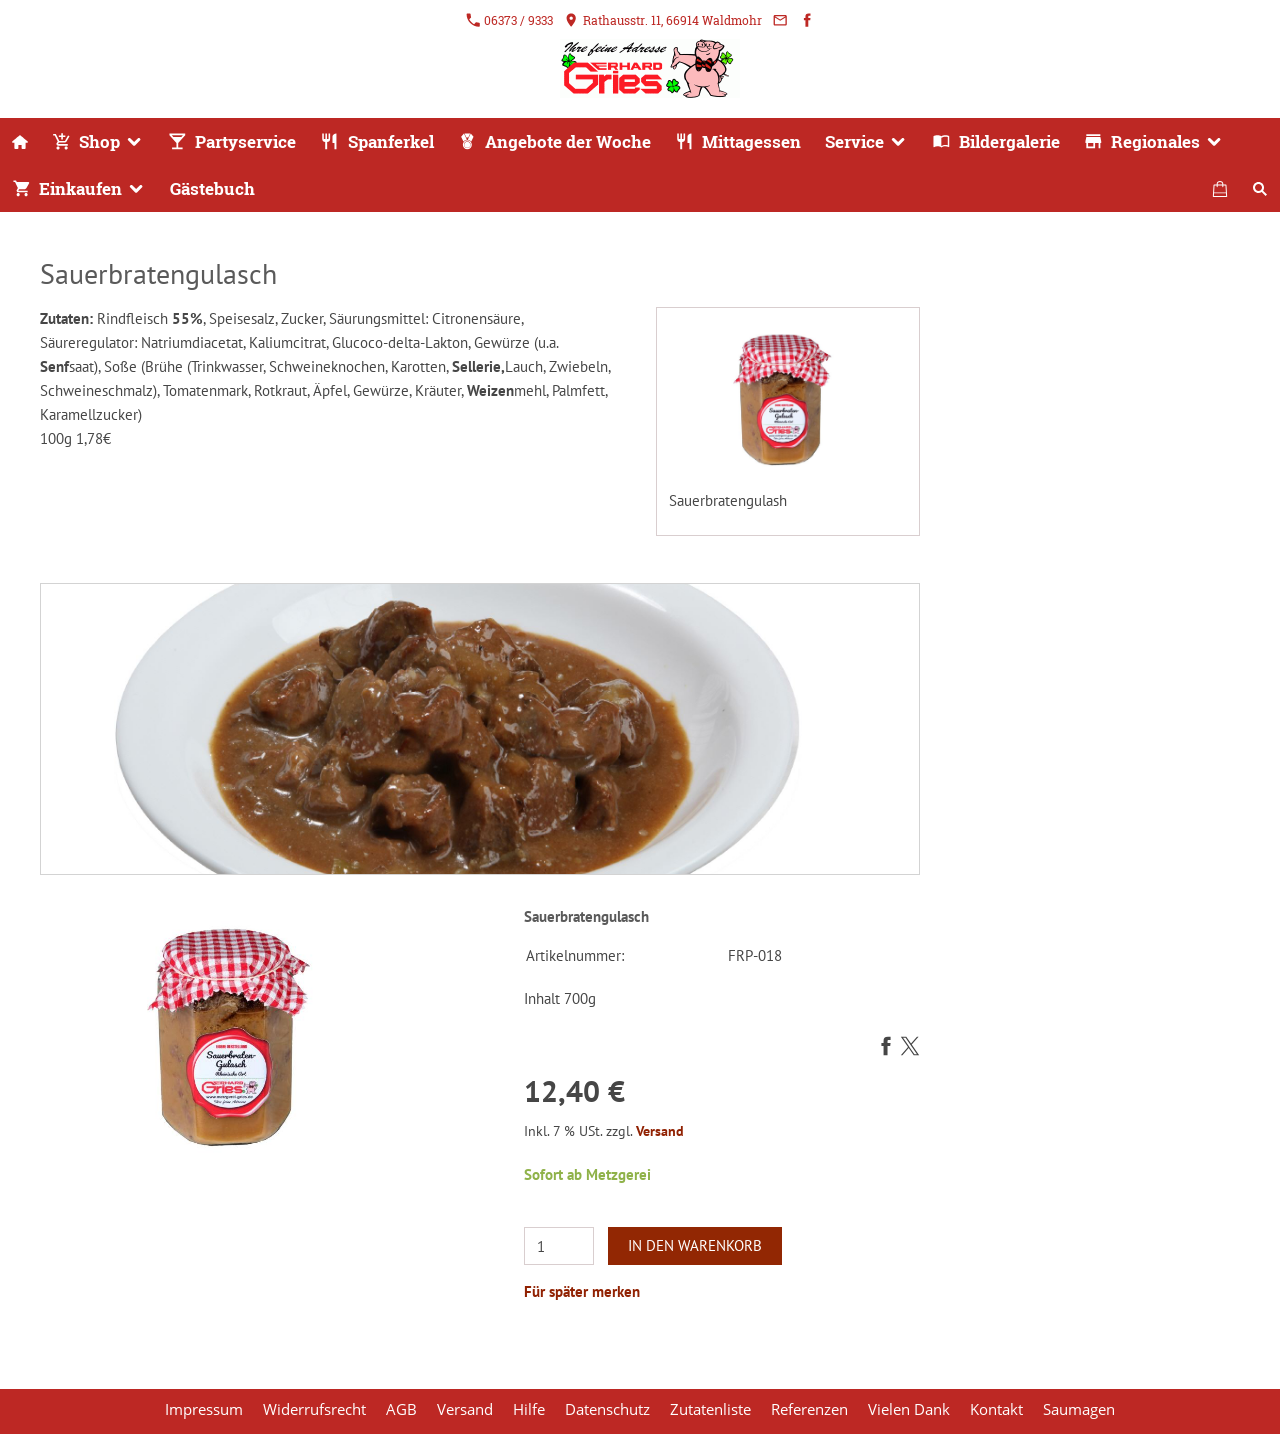 This screenshot has width=1280, height=1434. Describe the element at coordinates (710, 1409) in the screenshot. I see `Zutatenliste` at that location.